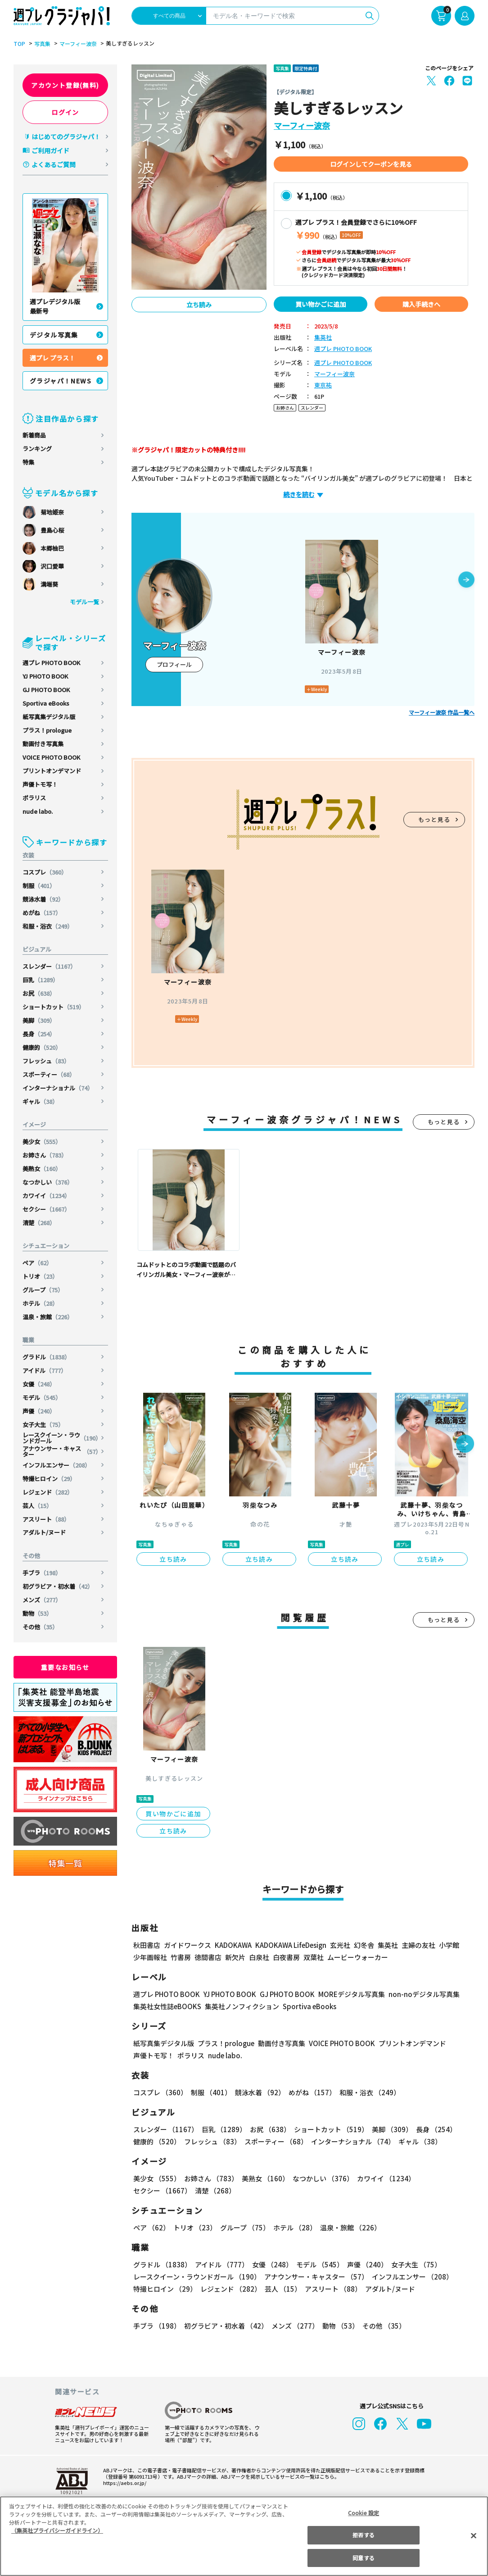 Image resolution: width=488 pixels, height=2576 pixels. I want to click on KADOKAWA LifeDesign, so click(290, 1945).